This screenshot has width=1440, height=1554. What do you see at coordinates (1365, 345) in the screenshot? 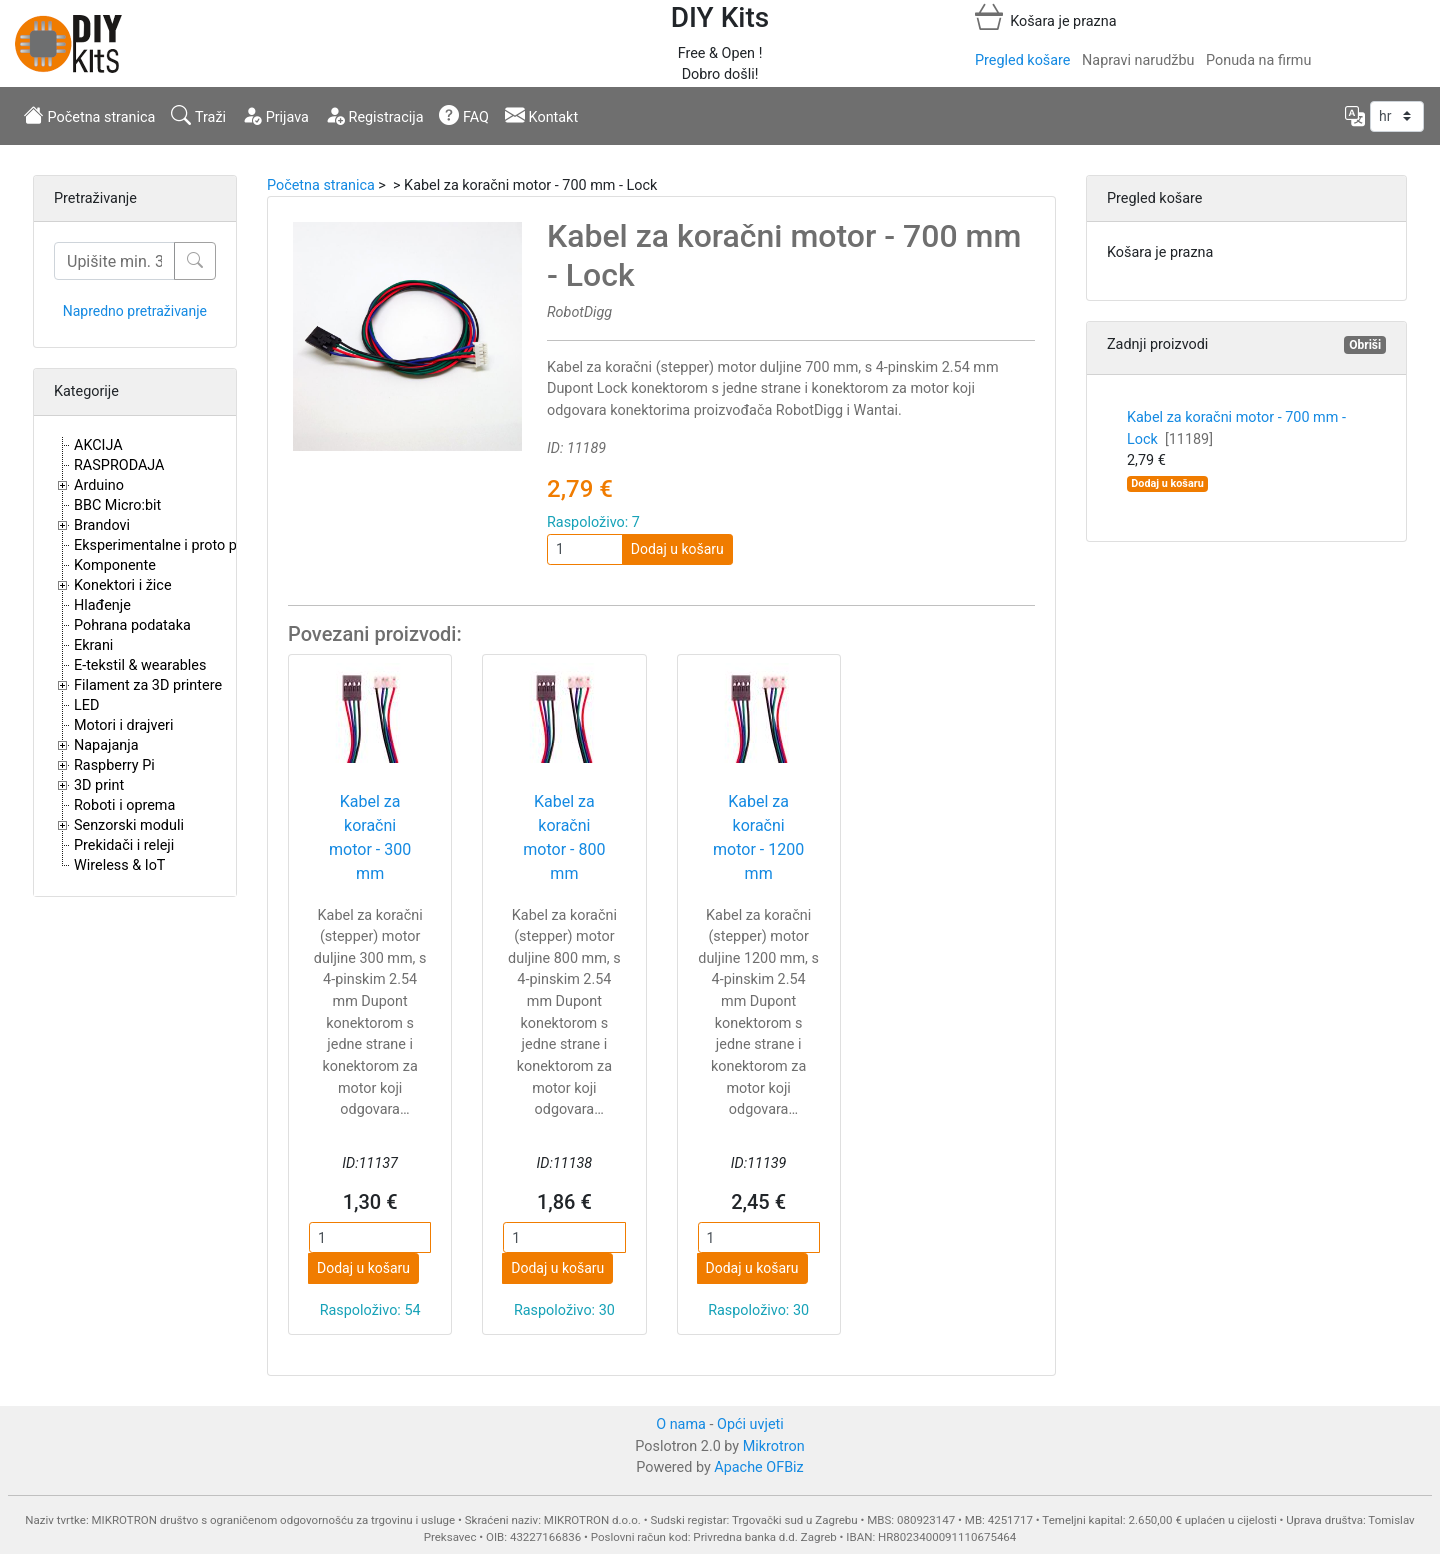
I see `Obriši` at bounding box center [1365, 345].